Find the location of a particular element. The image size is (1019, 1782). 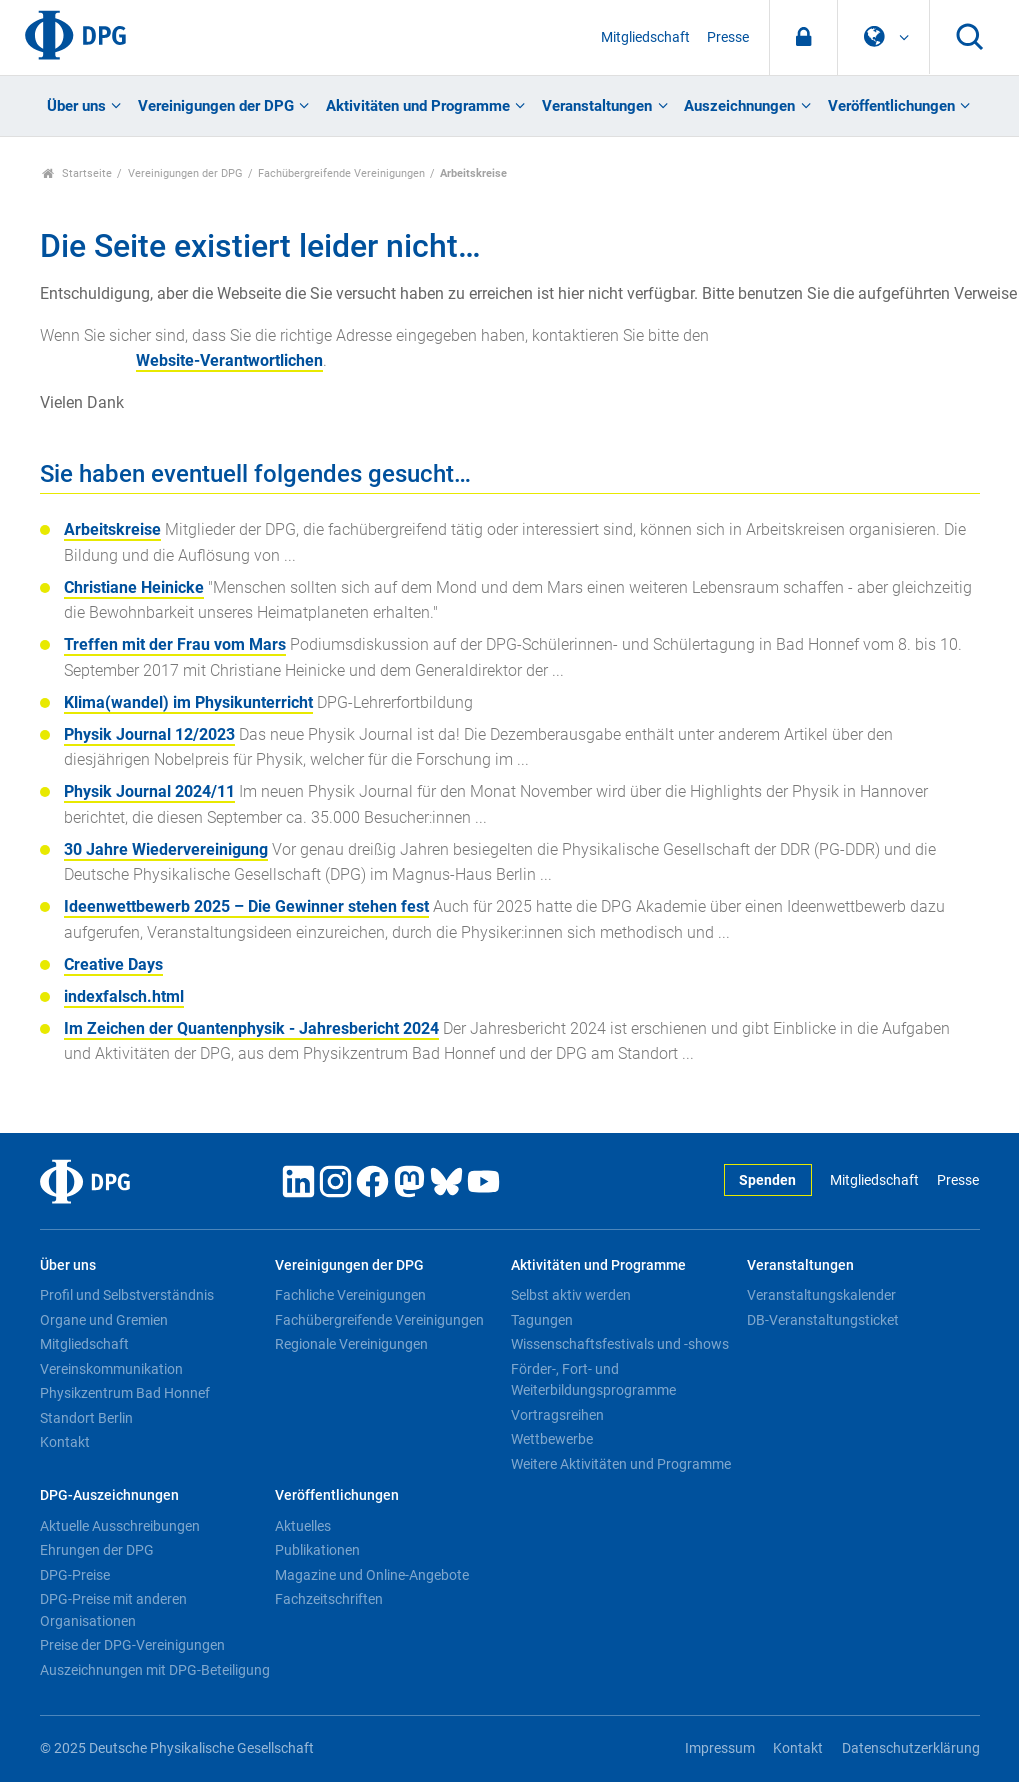

Christiane Heinicke is located at coordinates (134, 587).